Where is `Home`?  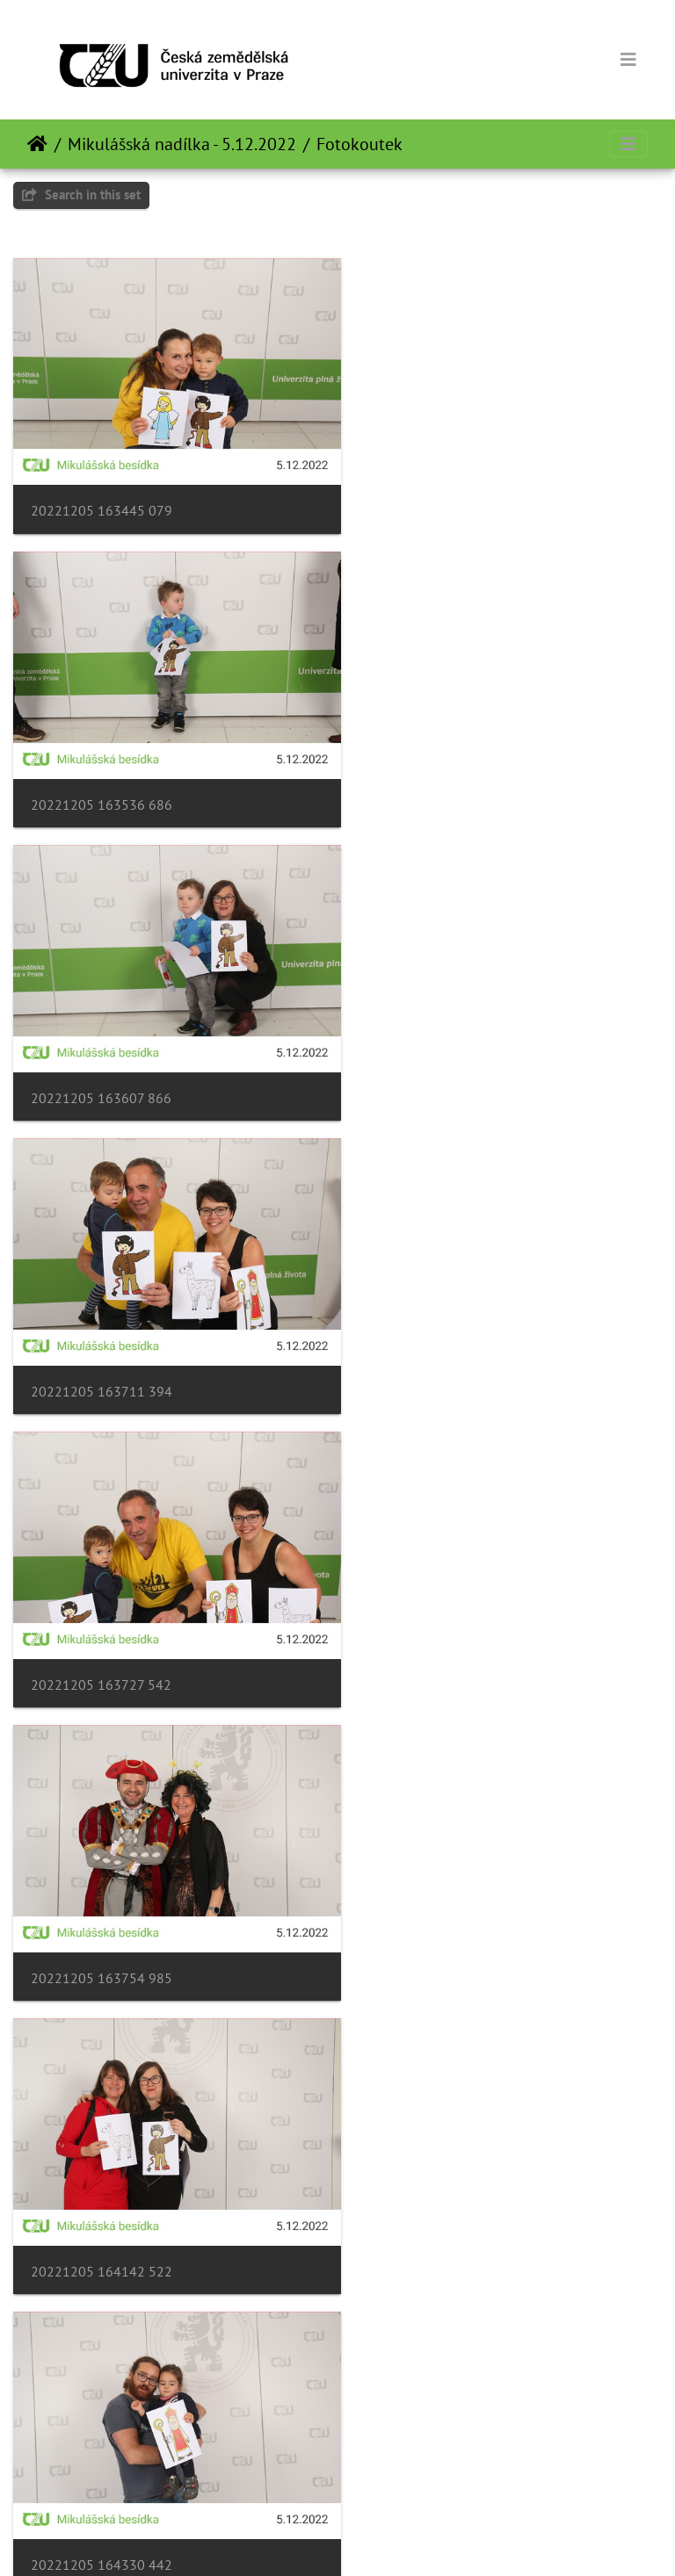
Home is located at coordinates (37, 144).